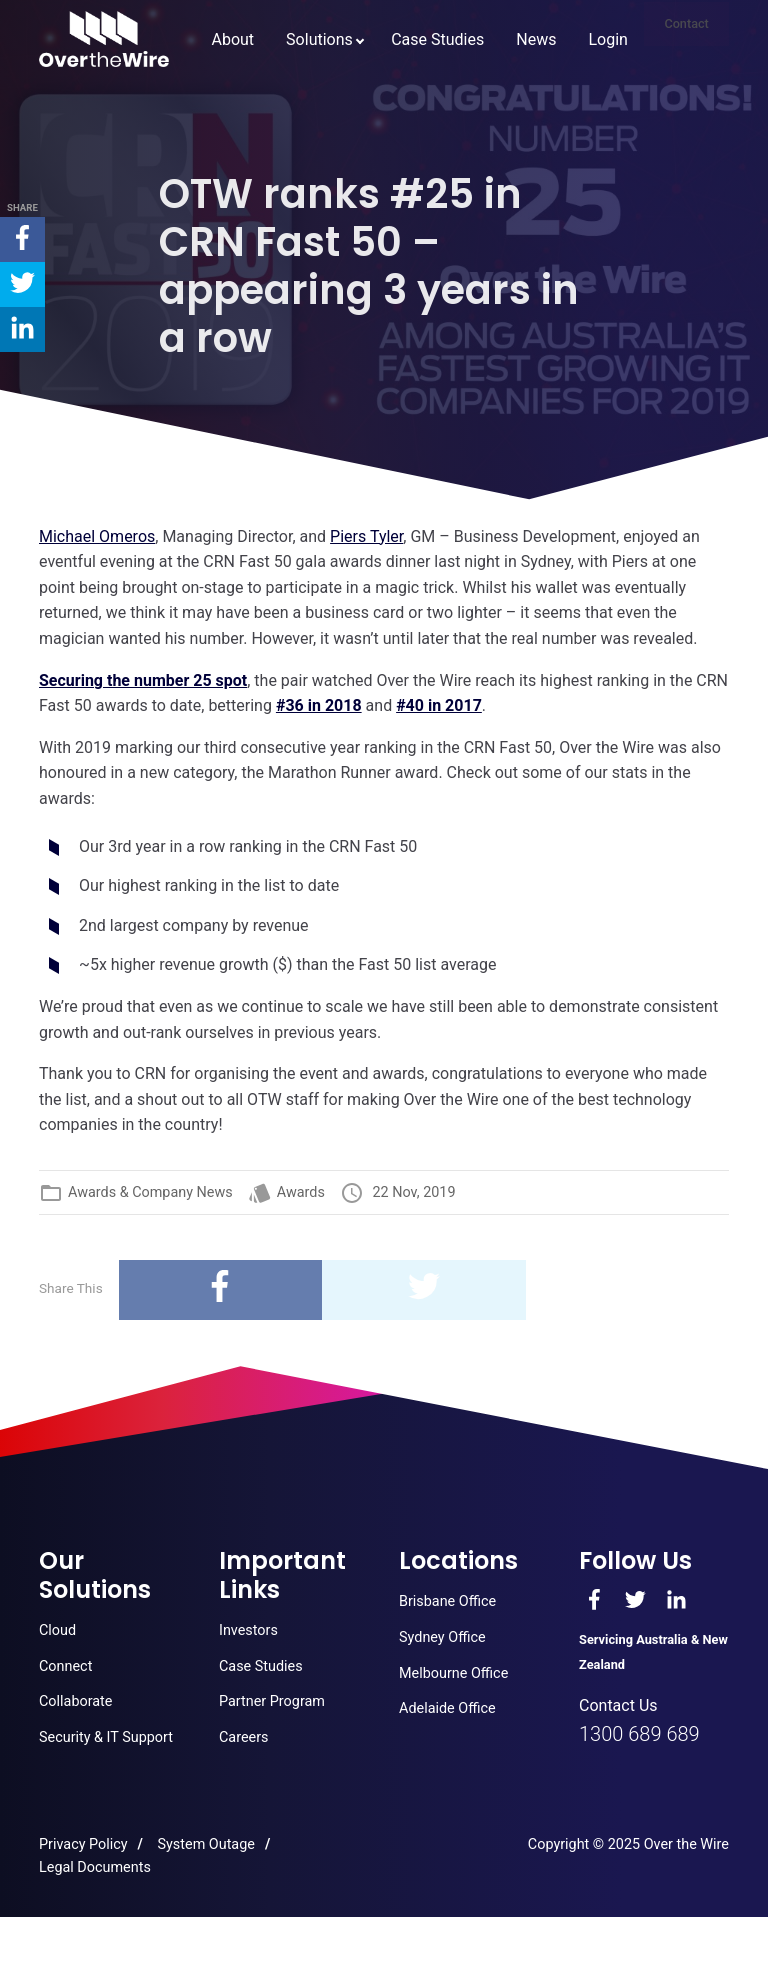 Image resolution: width=768 pixels, height=1963 pixels. Describe the element at coordinates (65, 1666) in the screenshot. I see `Connect` at that location.